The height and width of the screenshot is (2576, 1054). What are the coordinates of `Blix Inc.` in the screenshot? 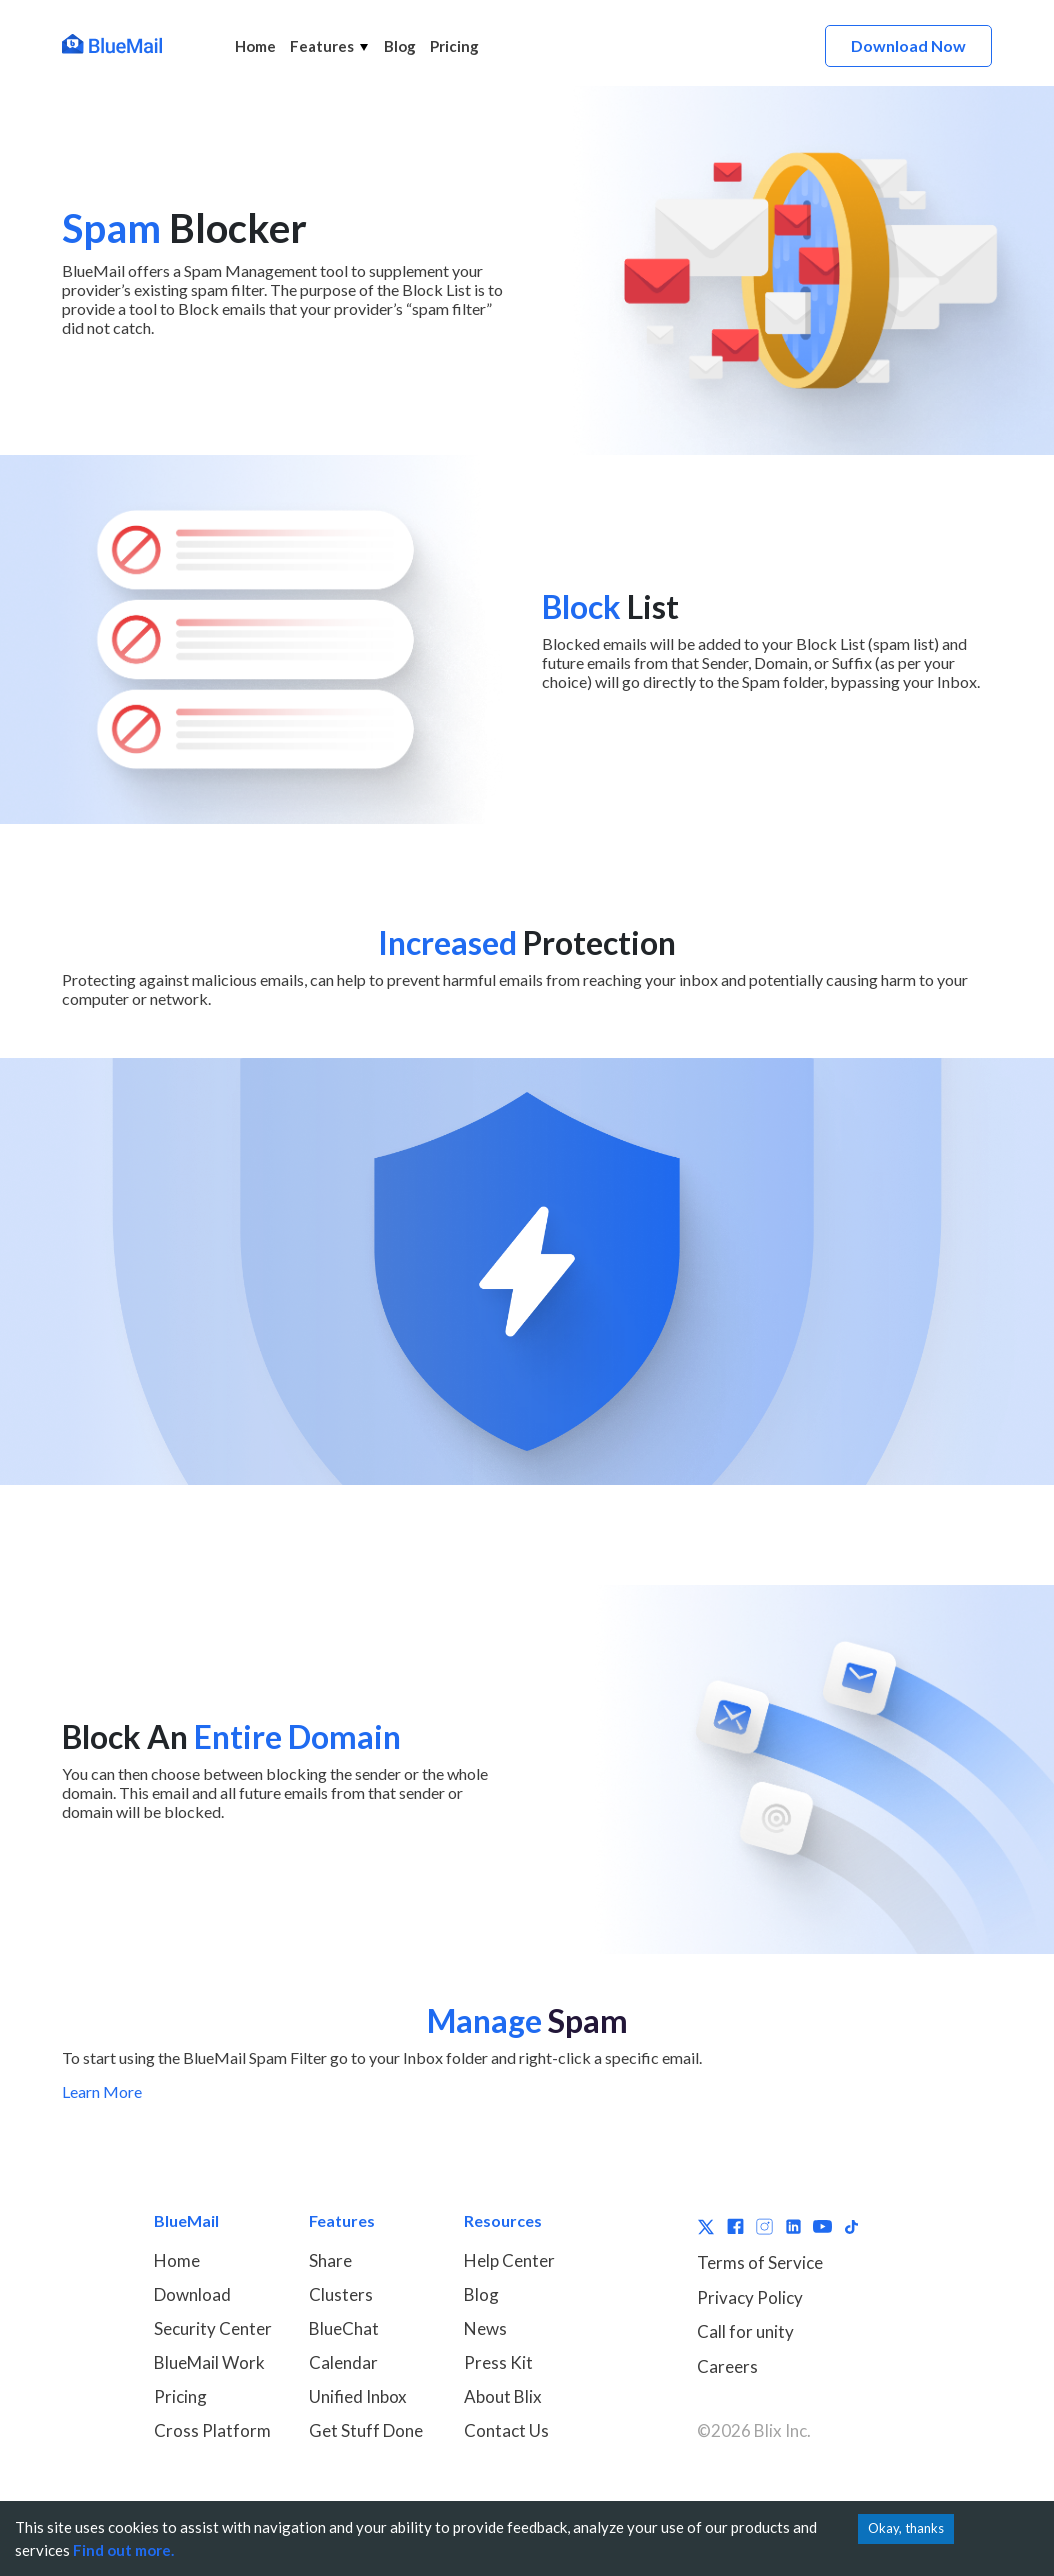 It's located at (782, 2430).